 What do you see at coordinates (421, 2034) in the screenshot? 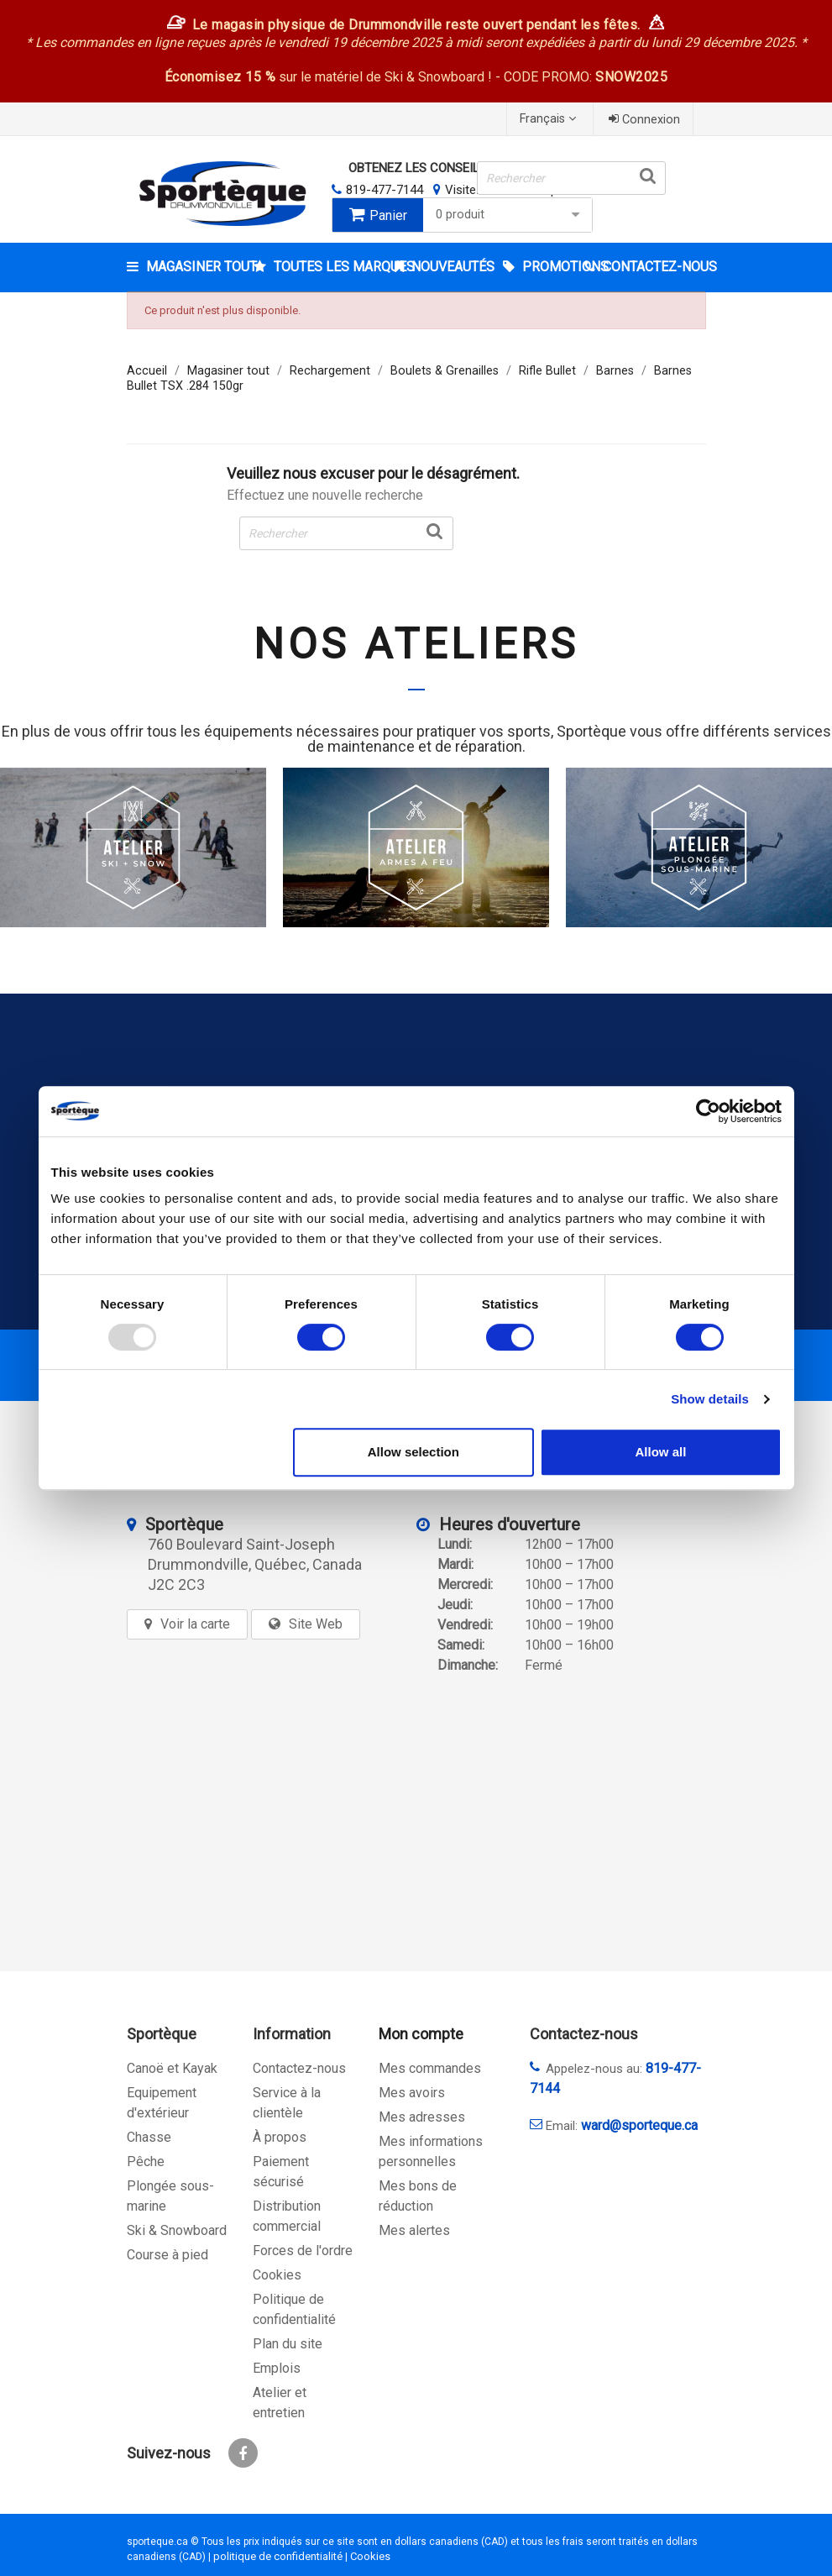
I see `Mon compte` at bounding box center [421, 2034].